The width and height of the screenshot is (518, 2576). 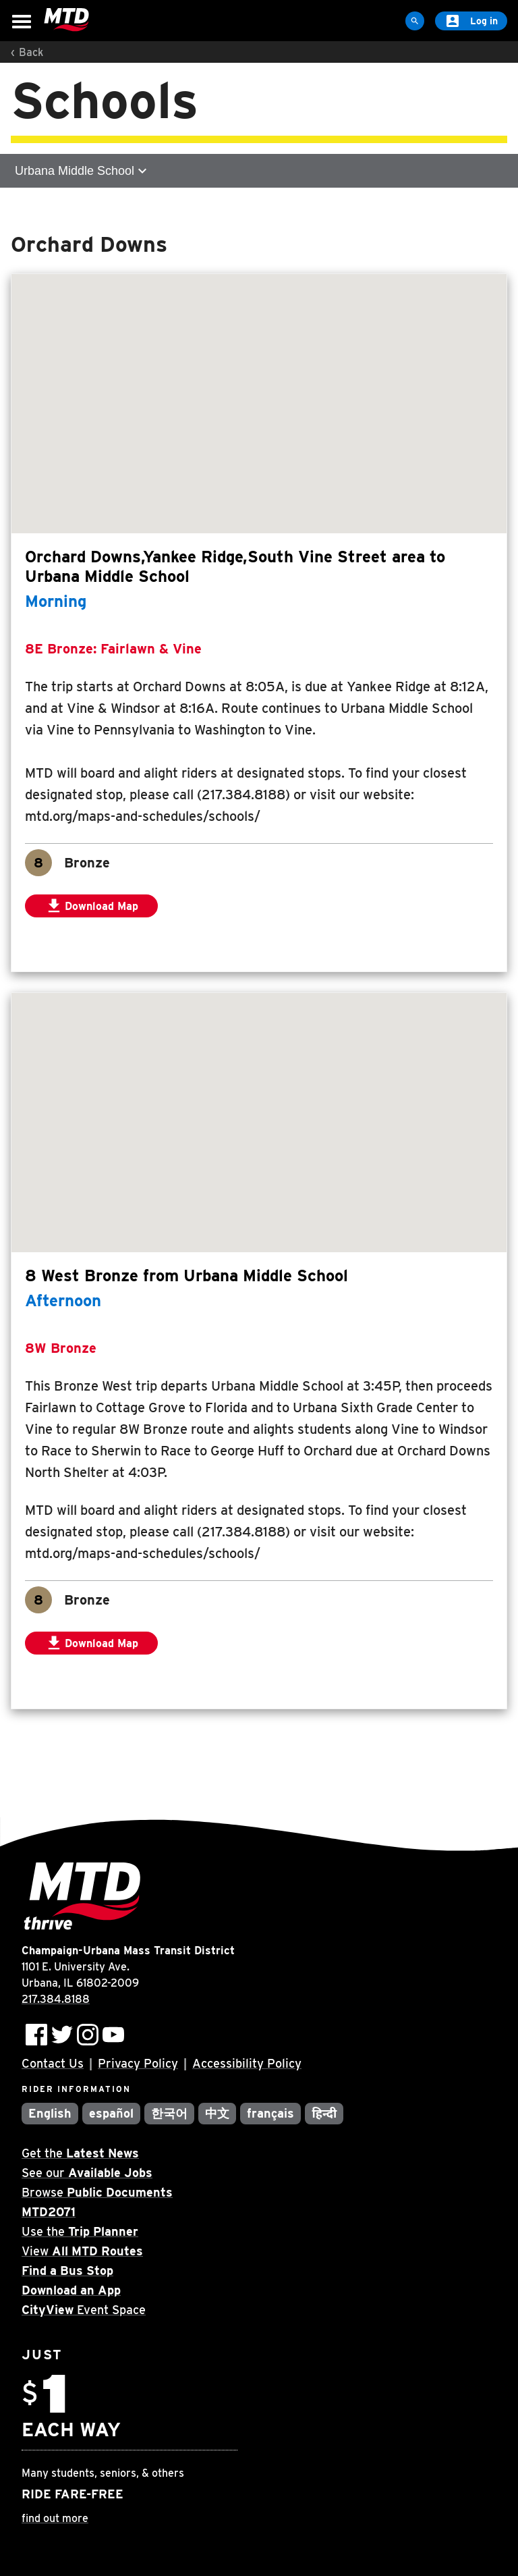 I want to click on View, so click(x=82, y=2251).